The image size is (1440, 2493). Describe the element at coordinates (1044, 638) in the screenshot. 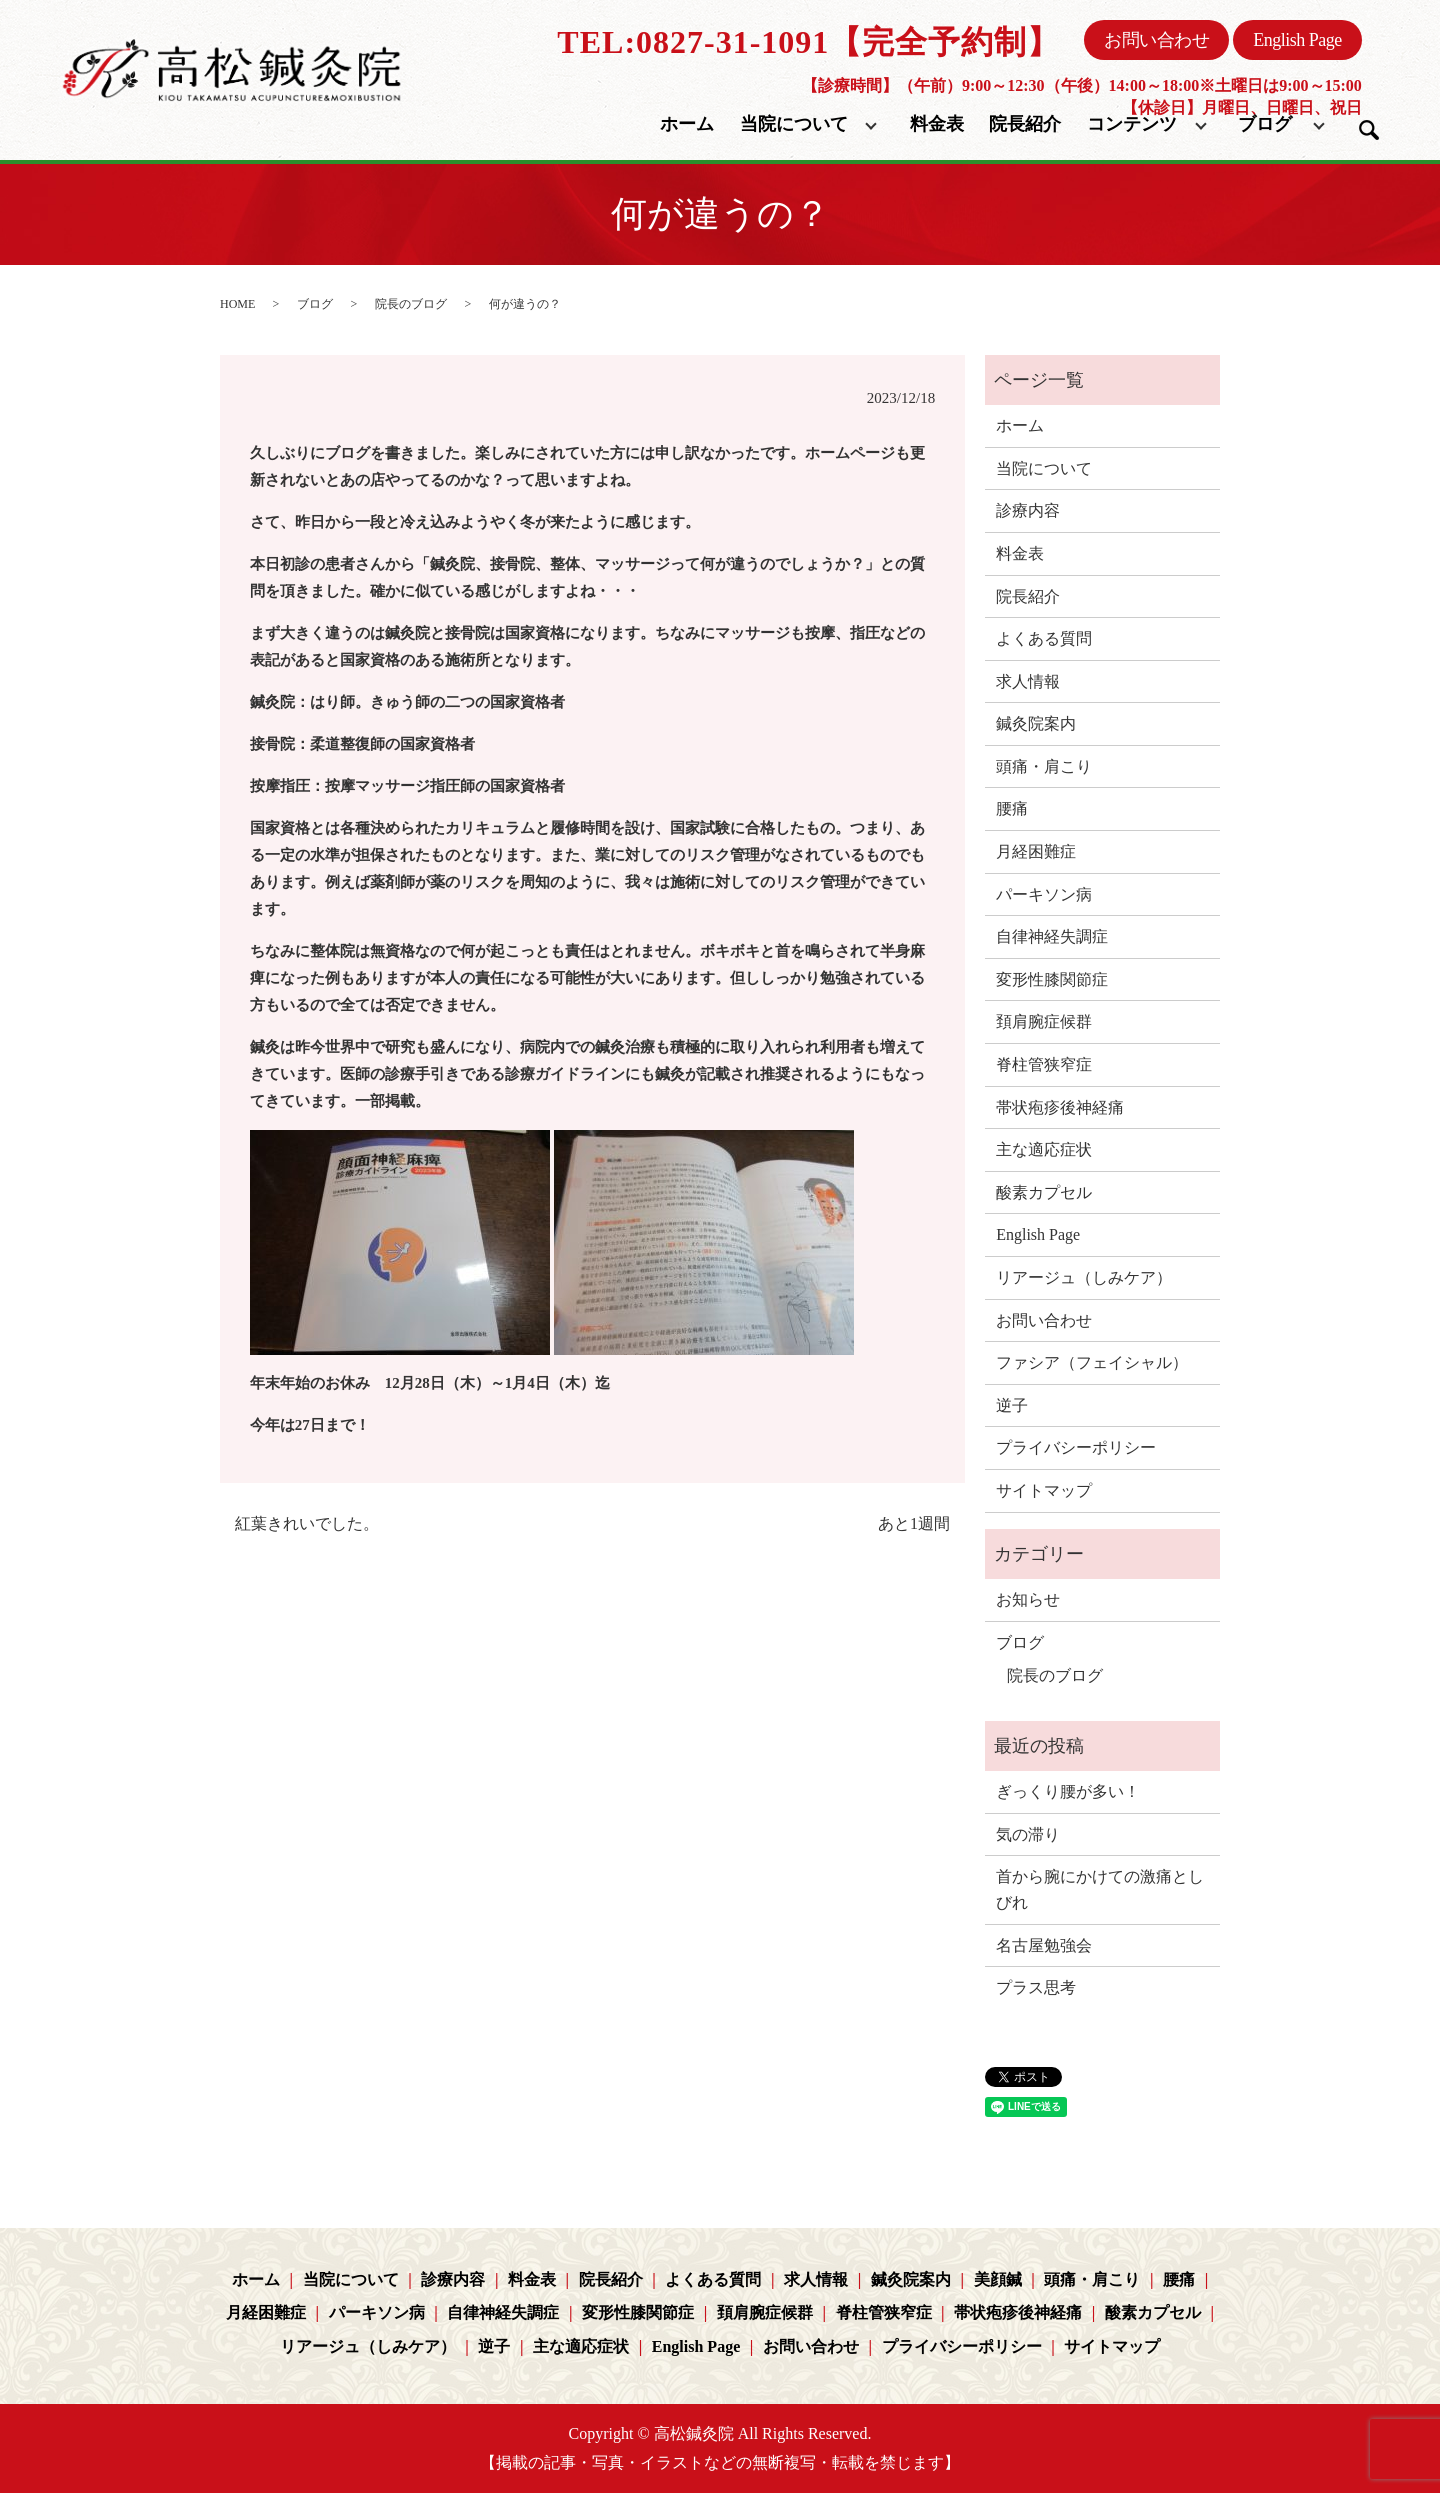

I see `よくある質問` at that location.